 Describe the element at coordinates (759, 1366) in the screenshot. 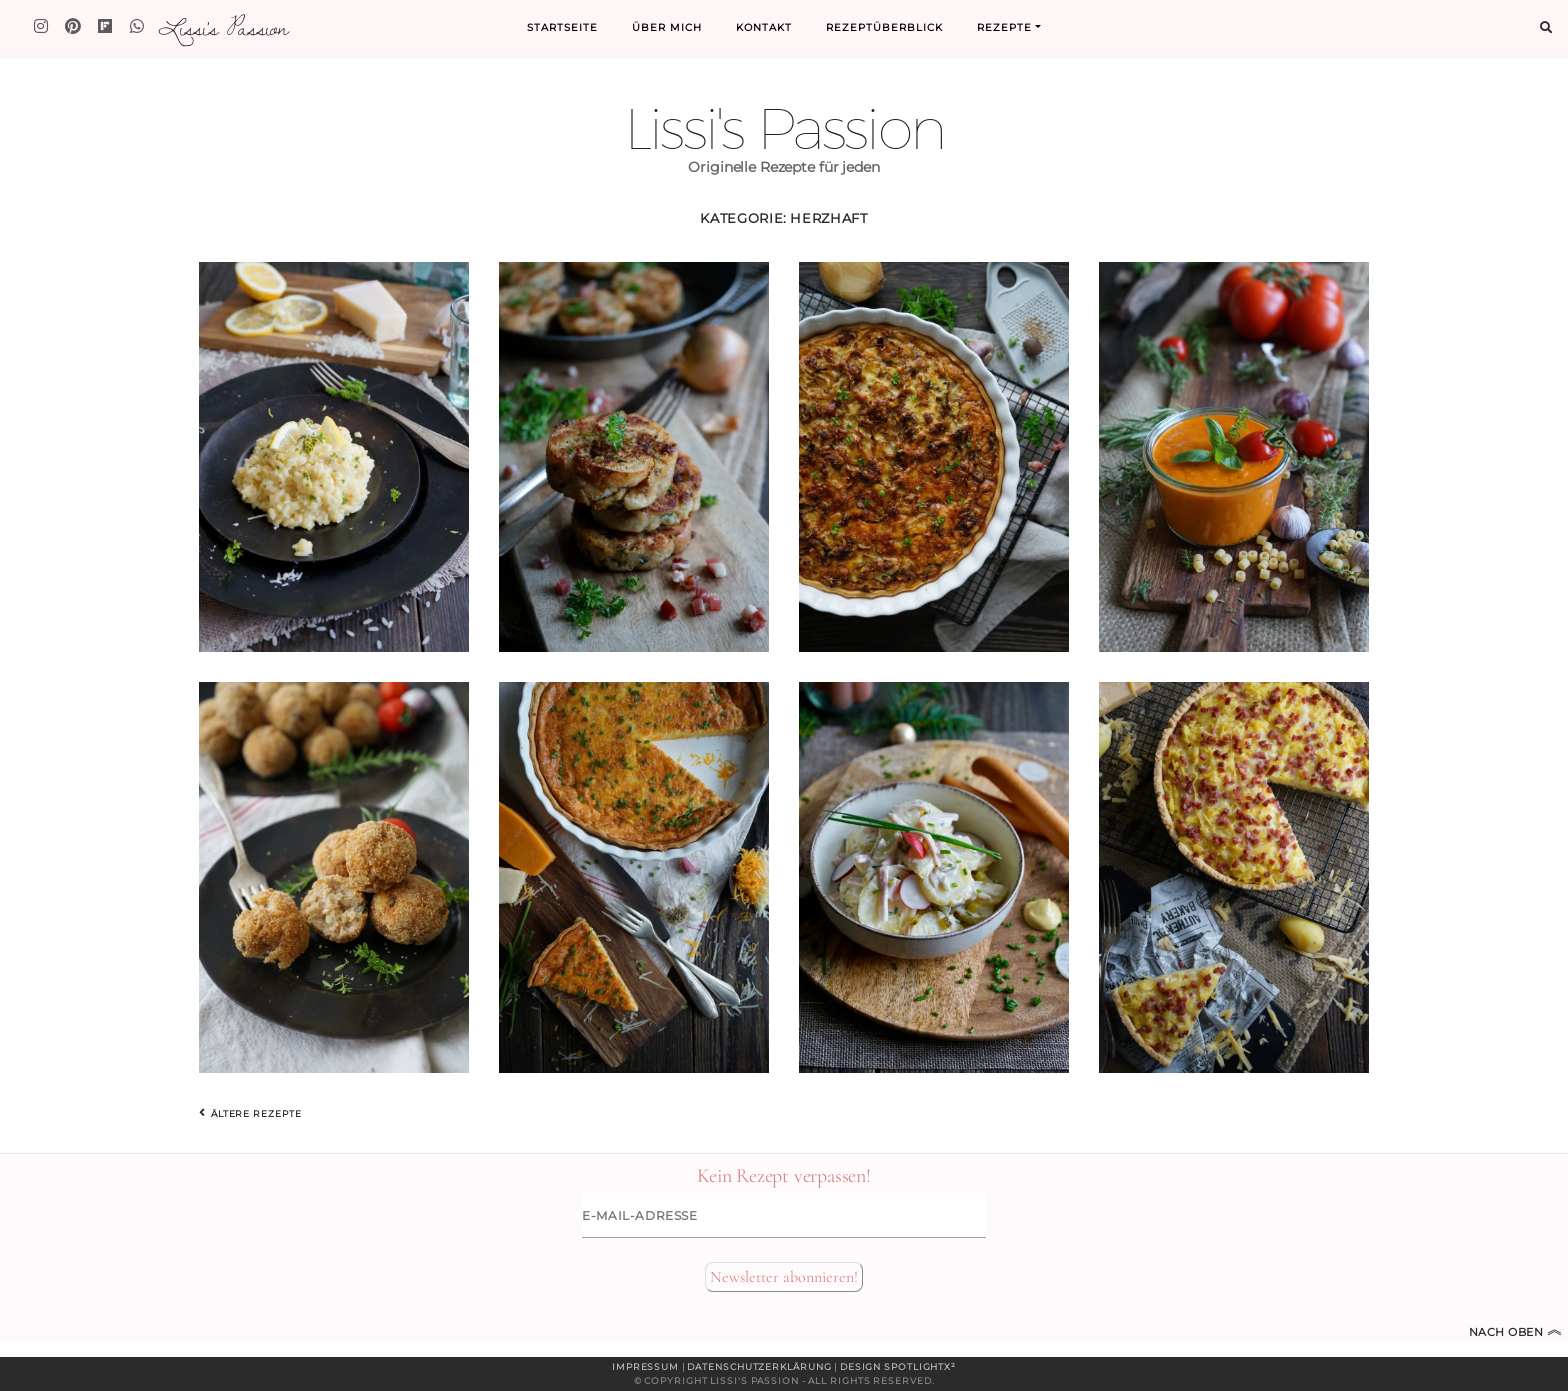

I see `Datenschutzerklärung` at that location.